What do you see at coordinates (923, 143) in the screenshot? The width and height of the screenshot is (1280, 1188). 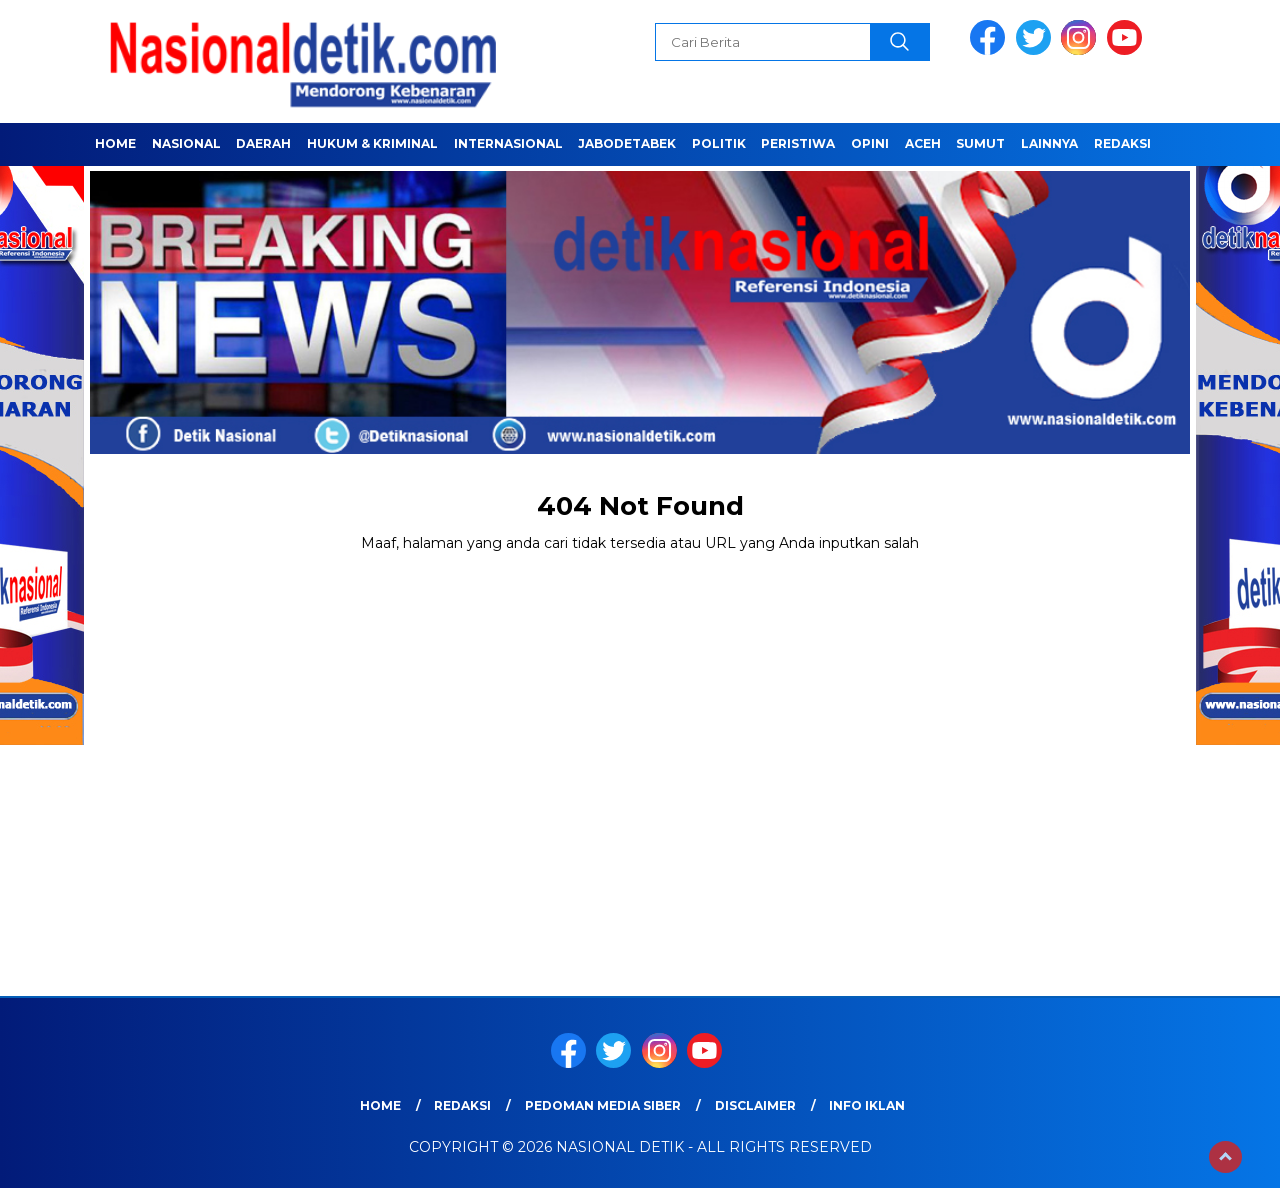 I see `ACEH` at bounding box center [923, 143].